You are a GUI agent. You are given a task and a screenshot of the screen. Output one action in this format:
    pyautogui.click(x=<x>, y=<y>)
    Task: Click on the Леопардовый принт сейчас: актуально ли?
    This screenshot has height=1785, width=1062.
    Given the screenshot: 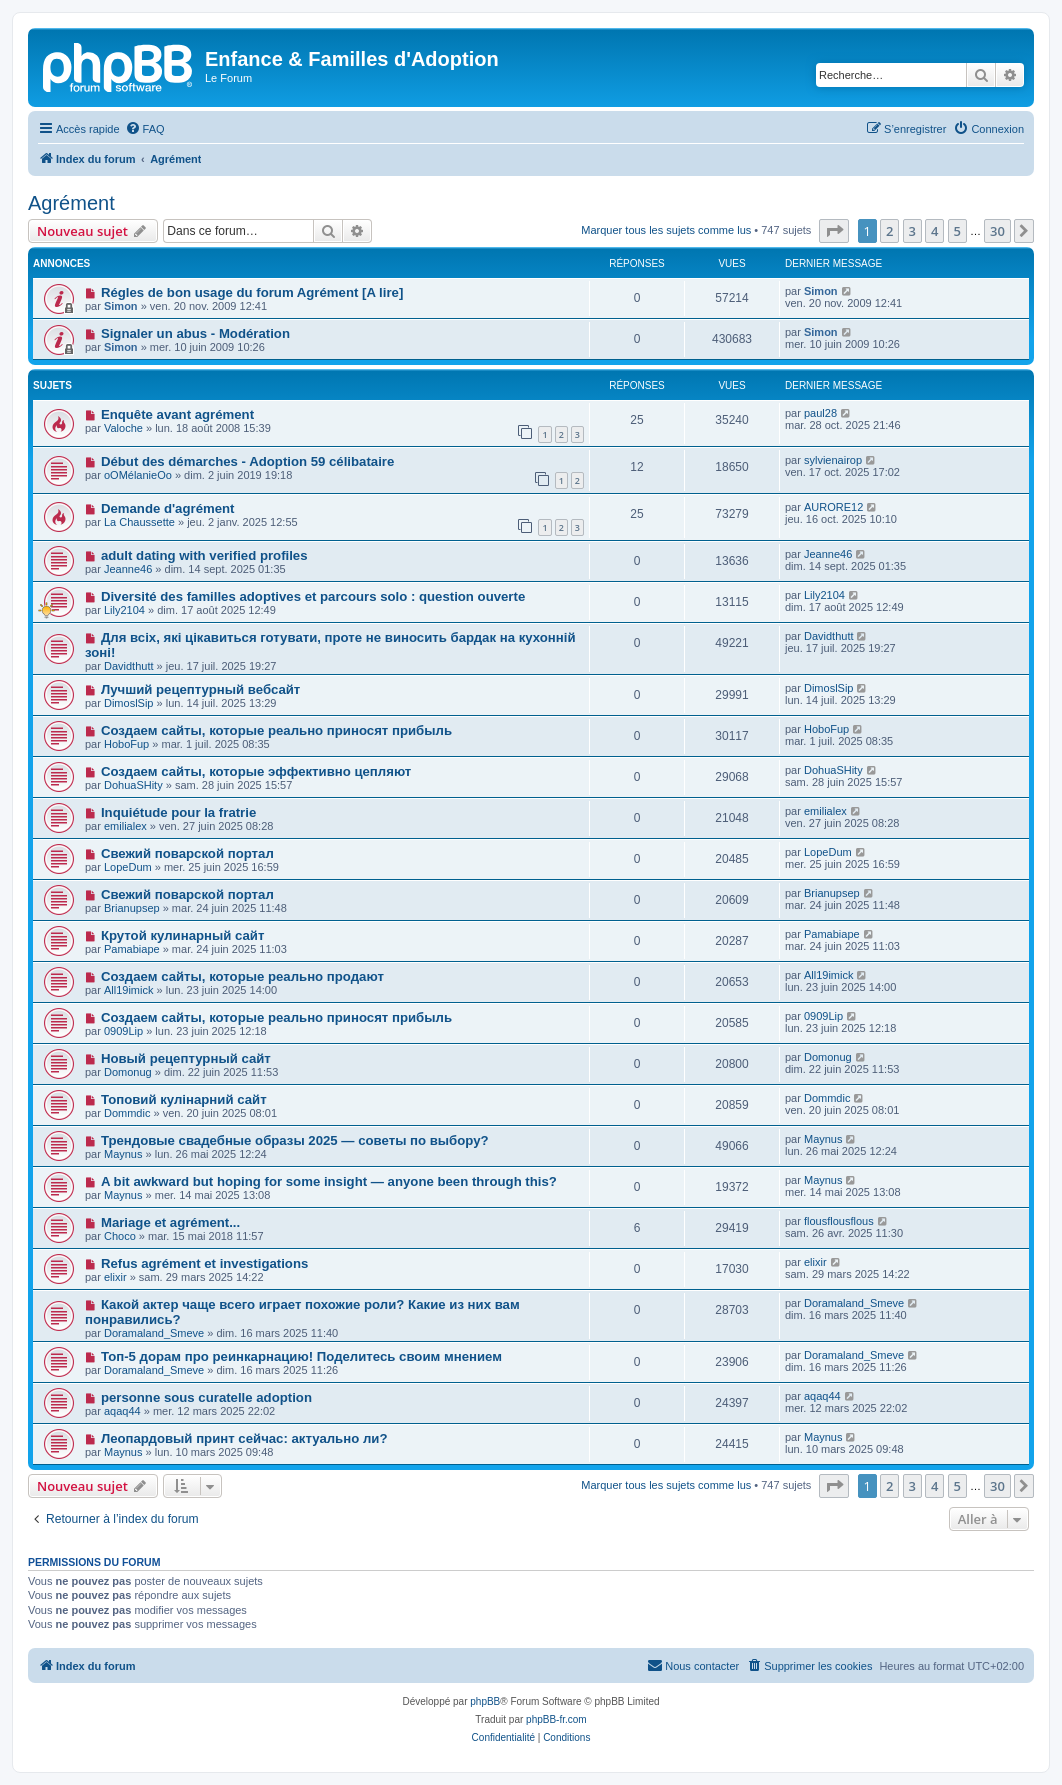 What is the action you would take?
    pyautogui.click(x=244, y=1438)
    